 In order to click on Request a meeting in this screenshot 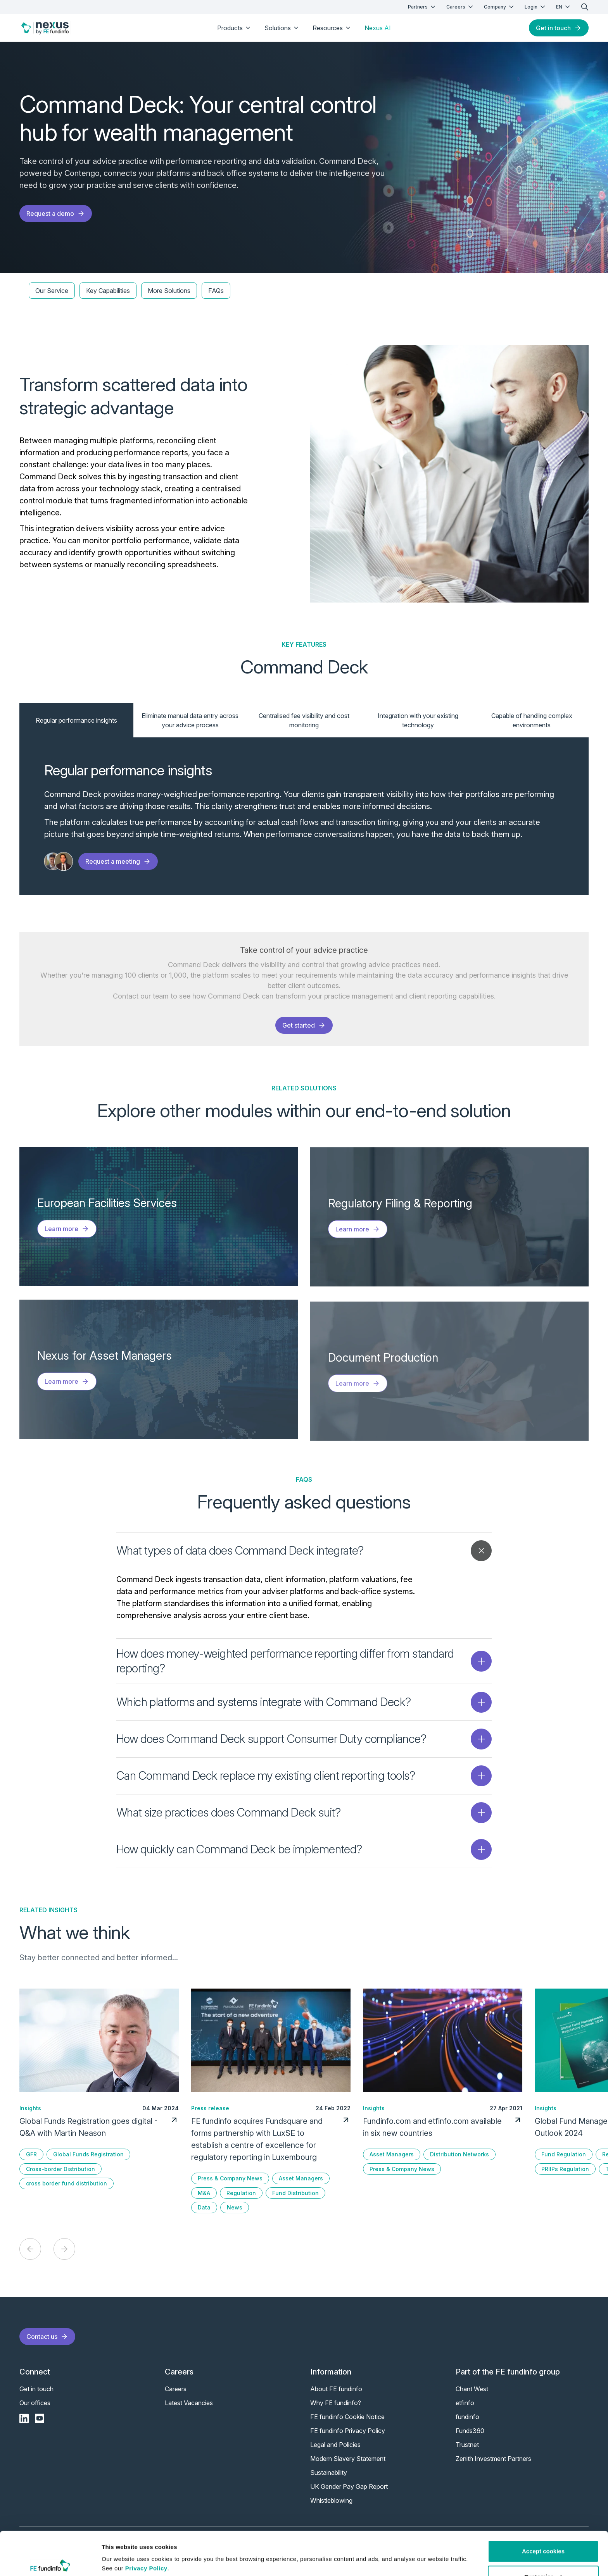, I will do `click(118, 861)`.